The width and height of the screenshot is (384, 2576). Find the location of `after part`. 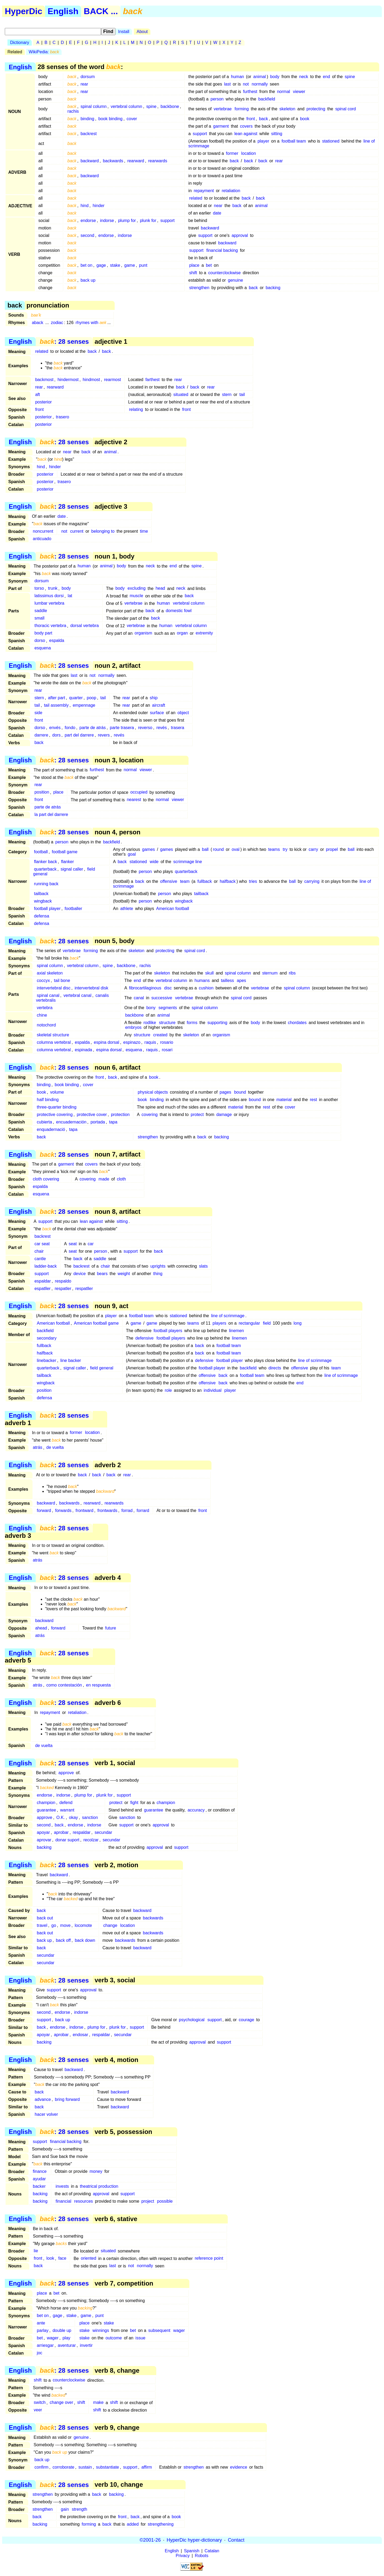

after part is located at coordinates (56, 697).